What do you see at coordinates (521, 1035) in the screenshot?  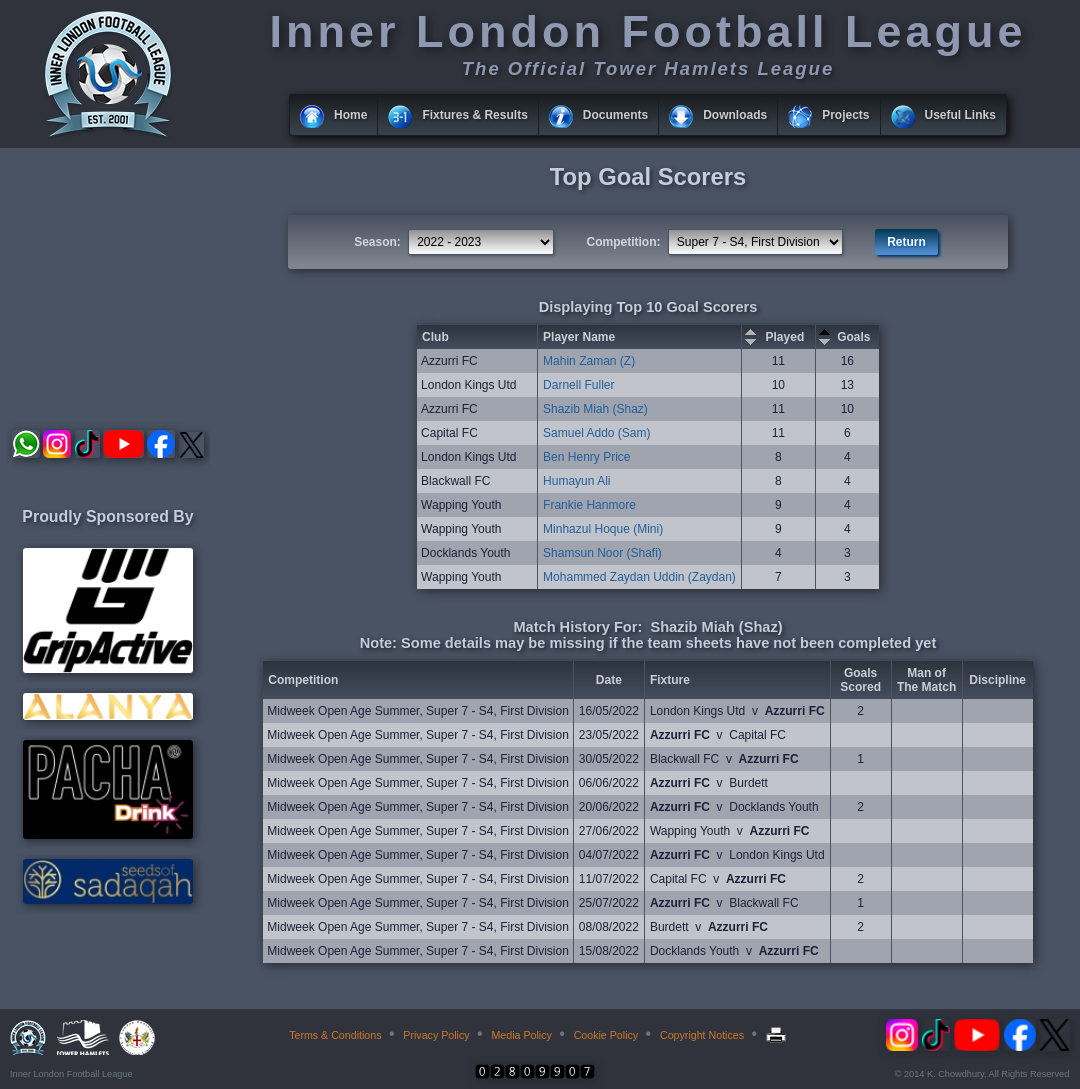 I see `Media Policy` at bounding box center [521, 1035].